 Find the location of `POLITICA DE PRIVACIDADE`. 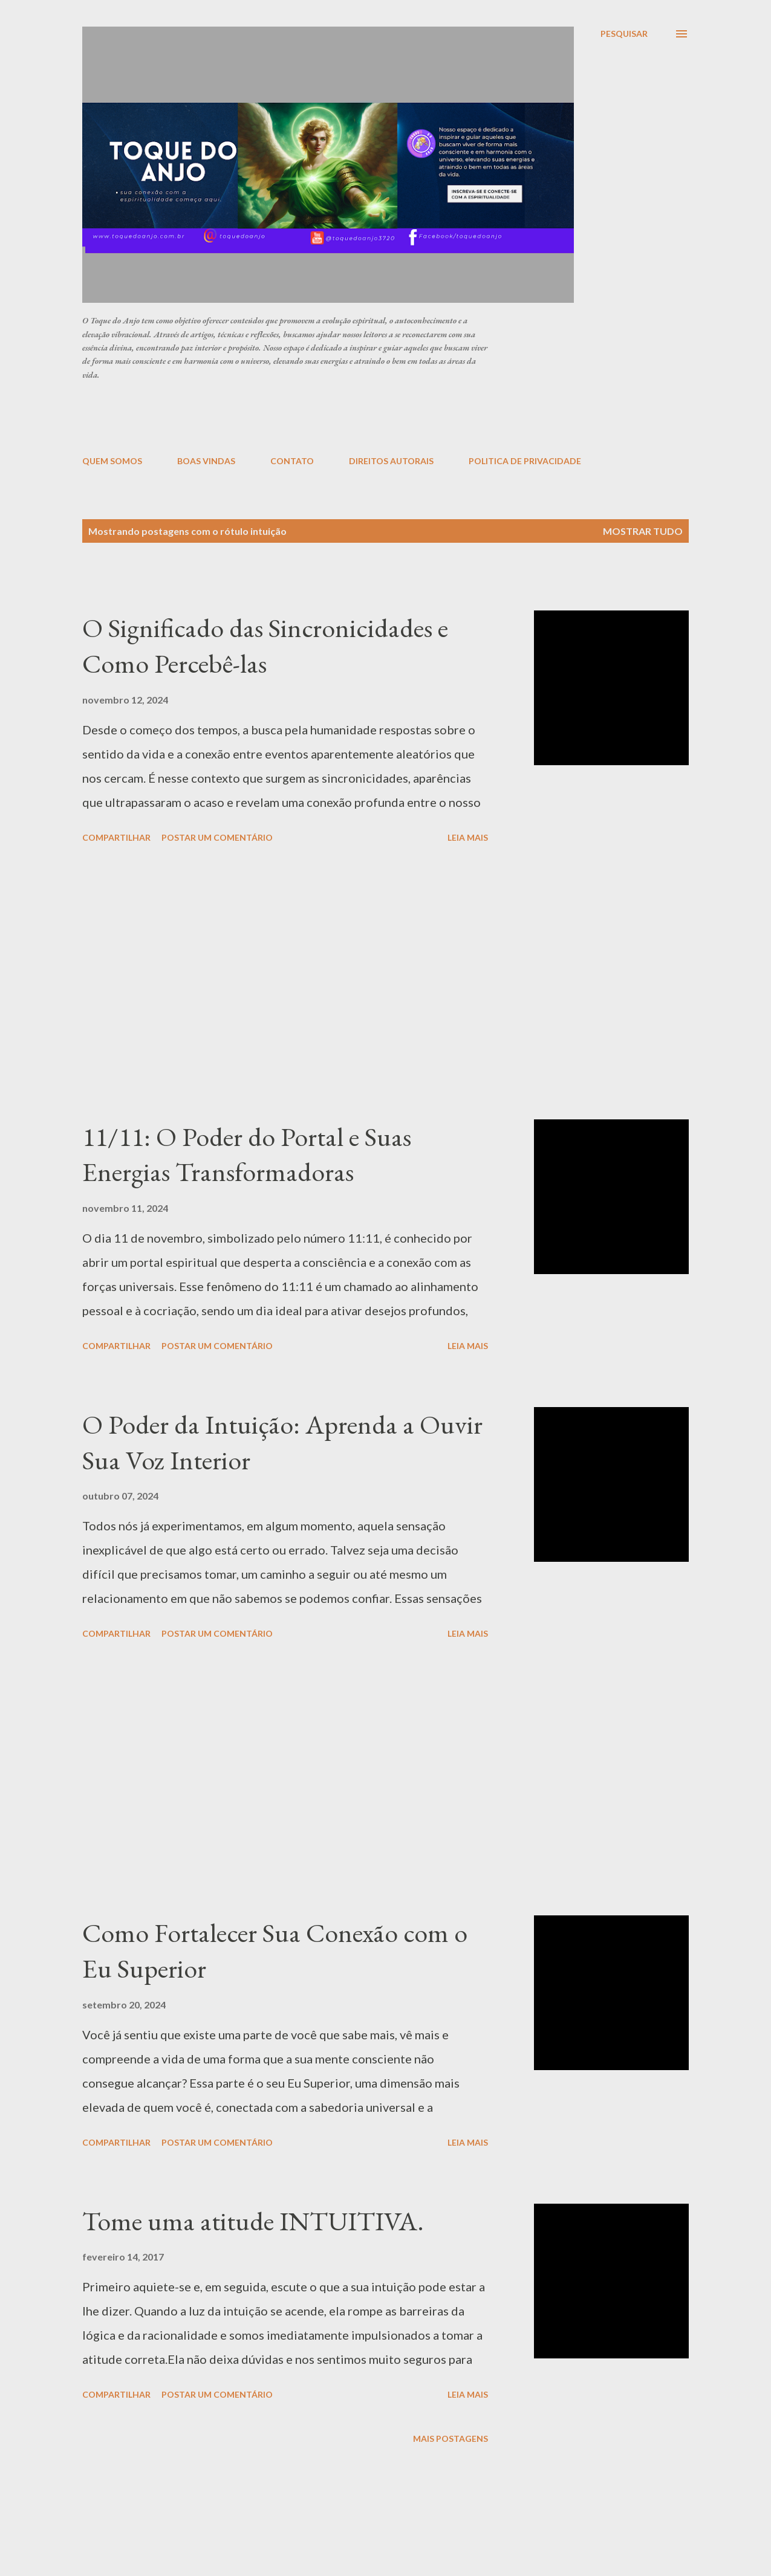

POLITICA DE PRIVACIDADE is located at coordinates (525, 461).